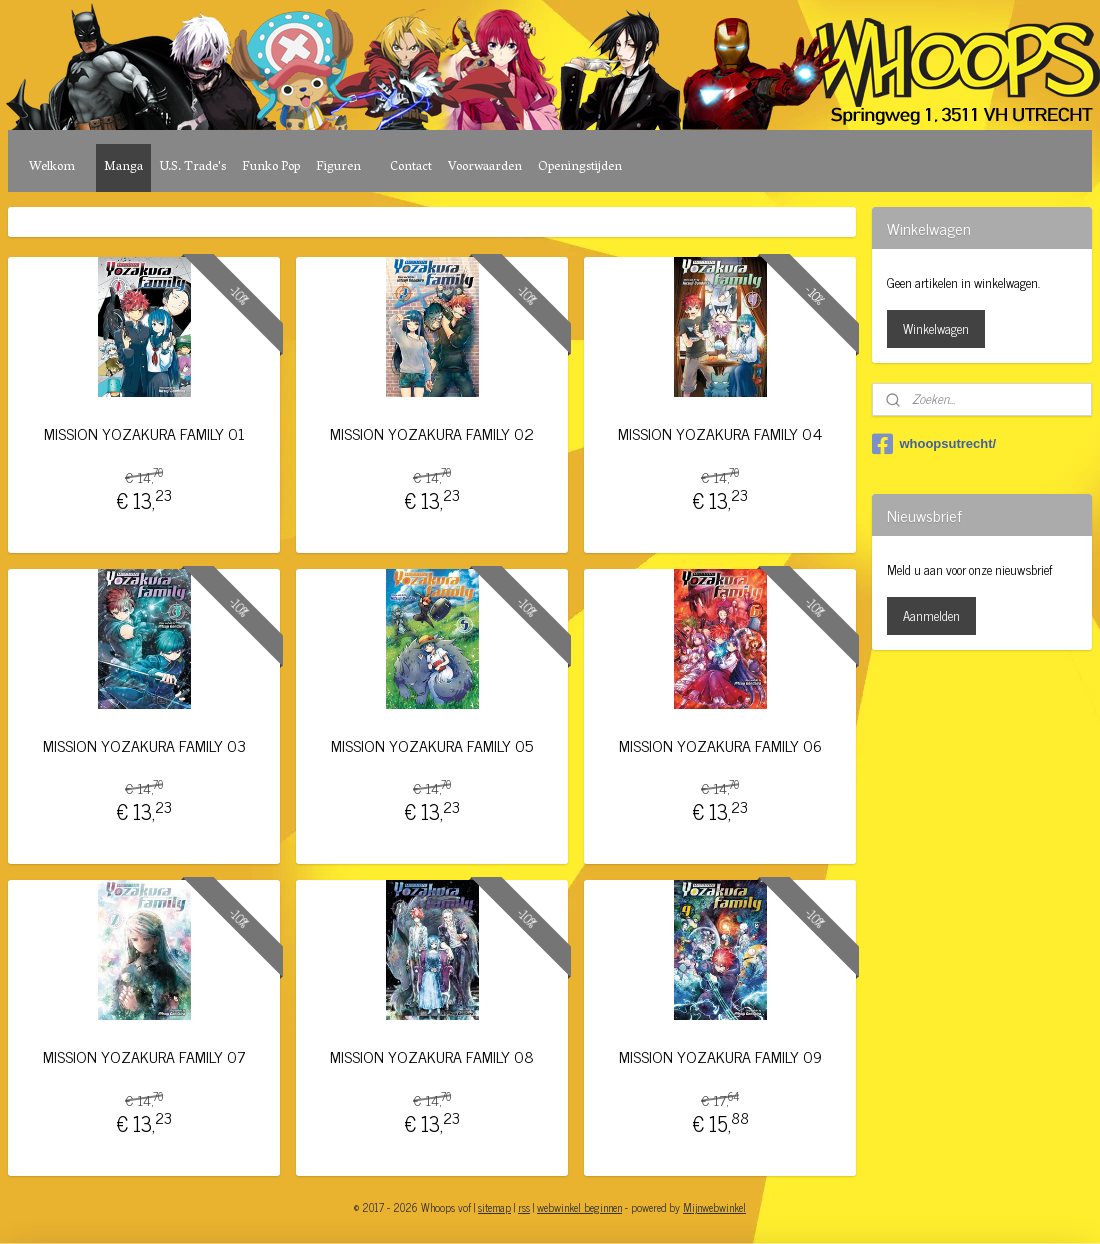 Image resolution: width=1100 pixels, height=1244 pixels. I want to click on sitemap, so click(494, 1207).